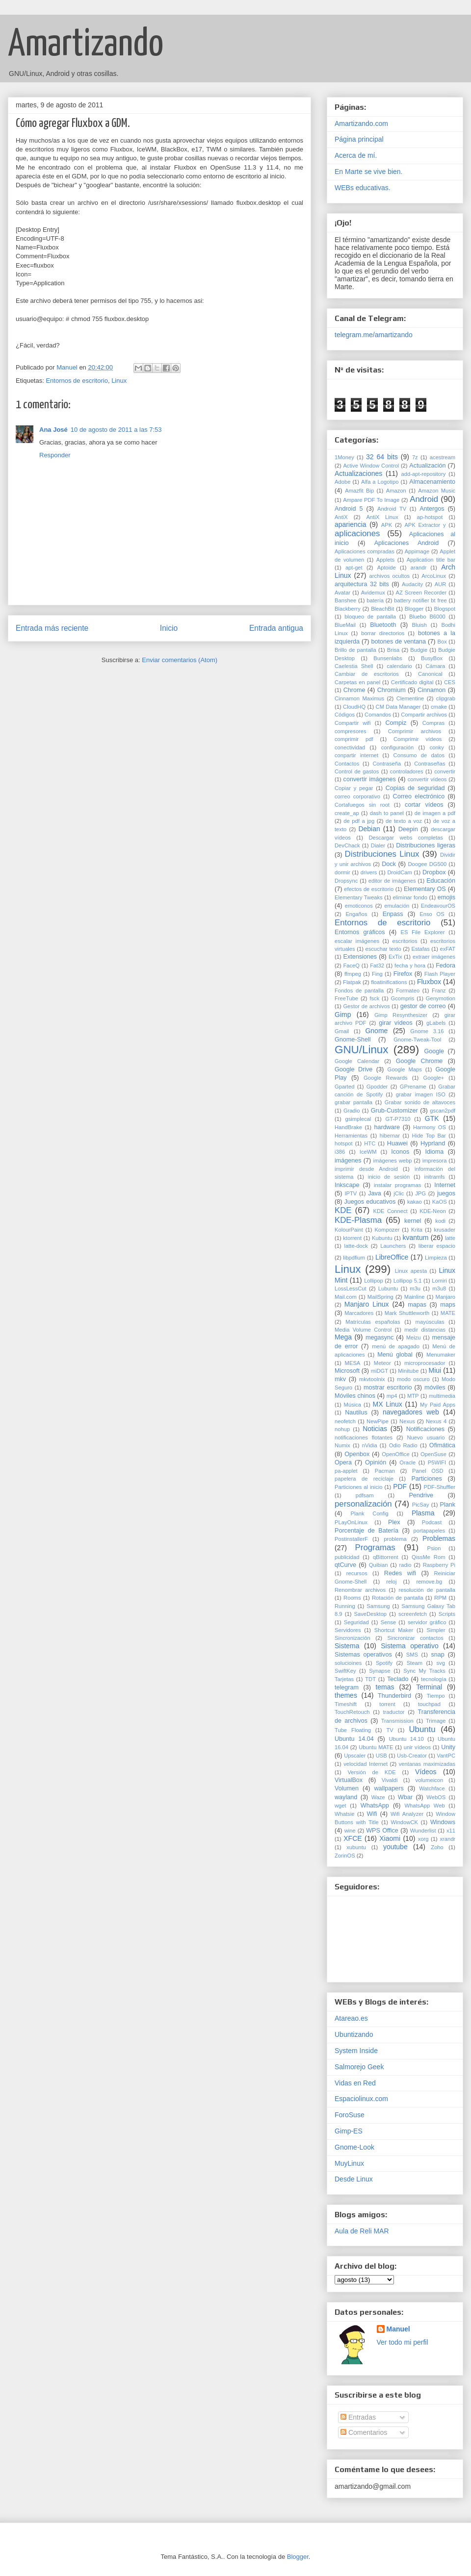 The width and height of the screenshot is (471, 2576). Describe the element at coordinates (369, 829) in the screenshot. I see `Debian` at that location.